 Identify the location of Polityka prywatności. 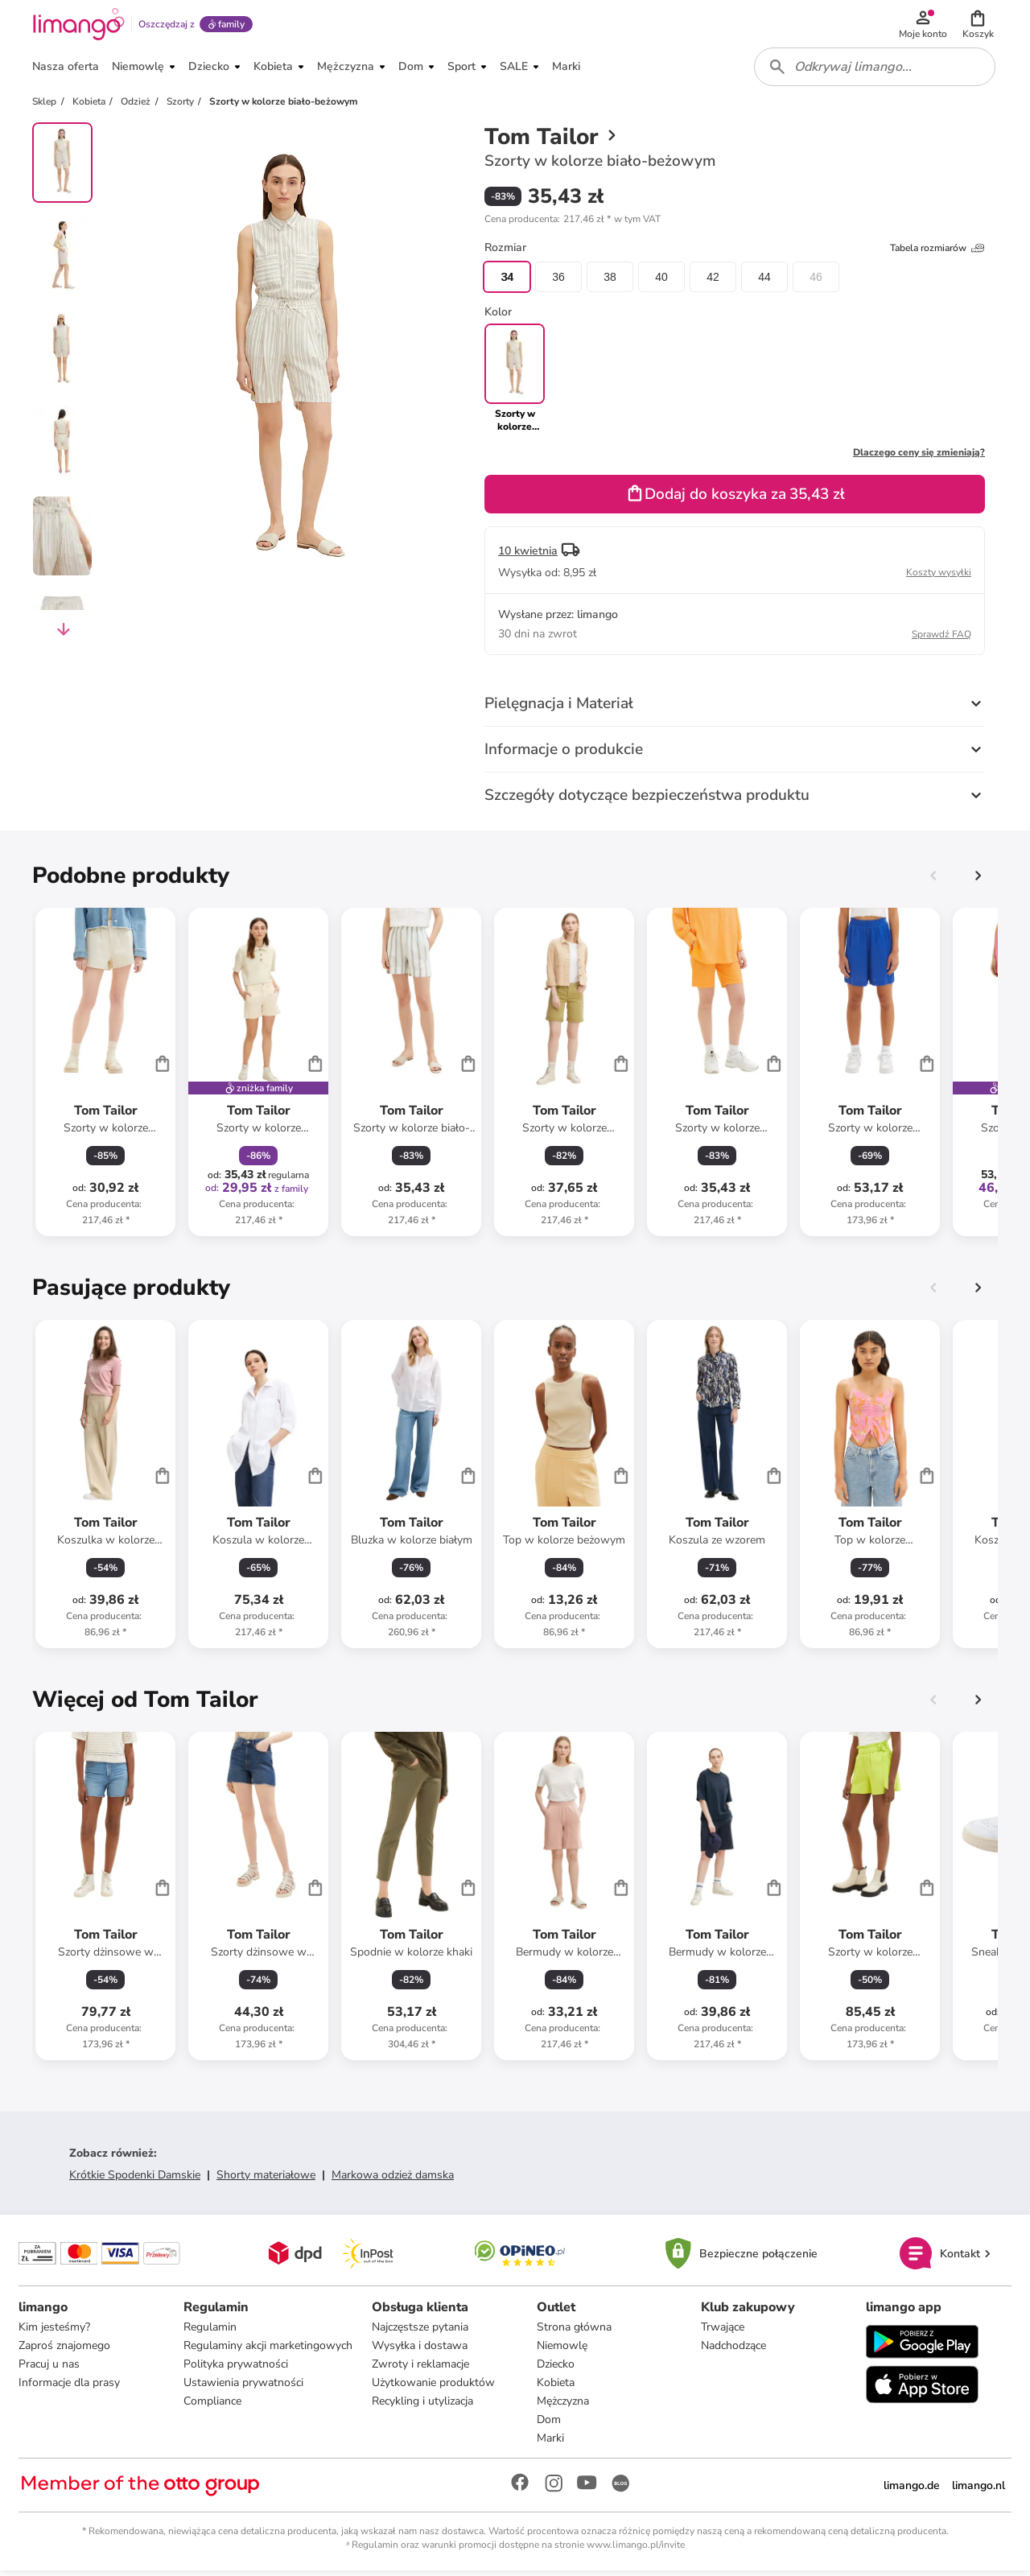
(235, 2369).